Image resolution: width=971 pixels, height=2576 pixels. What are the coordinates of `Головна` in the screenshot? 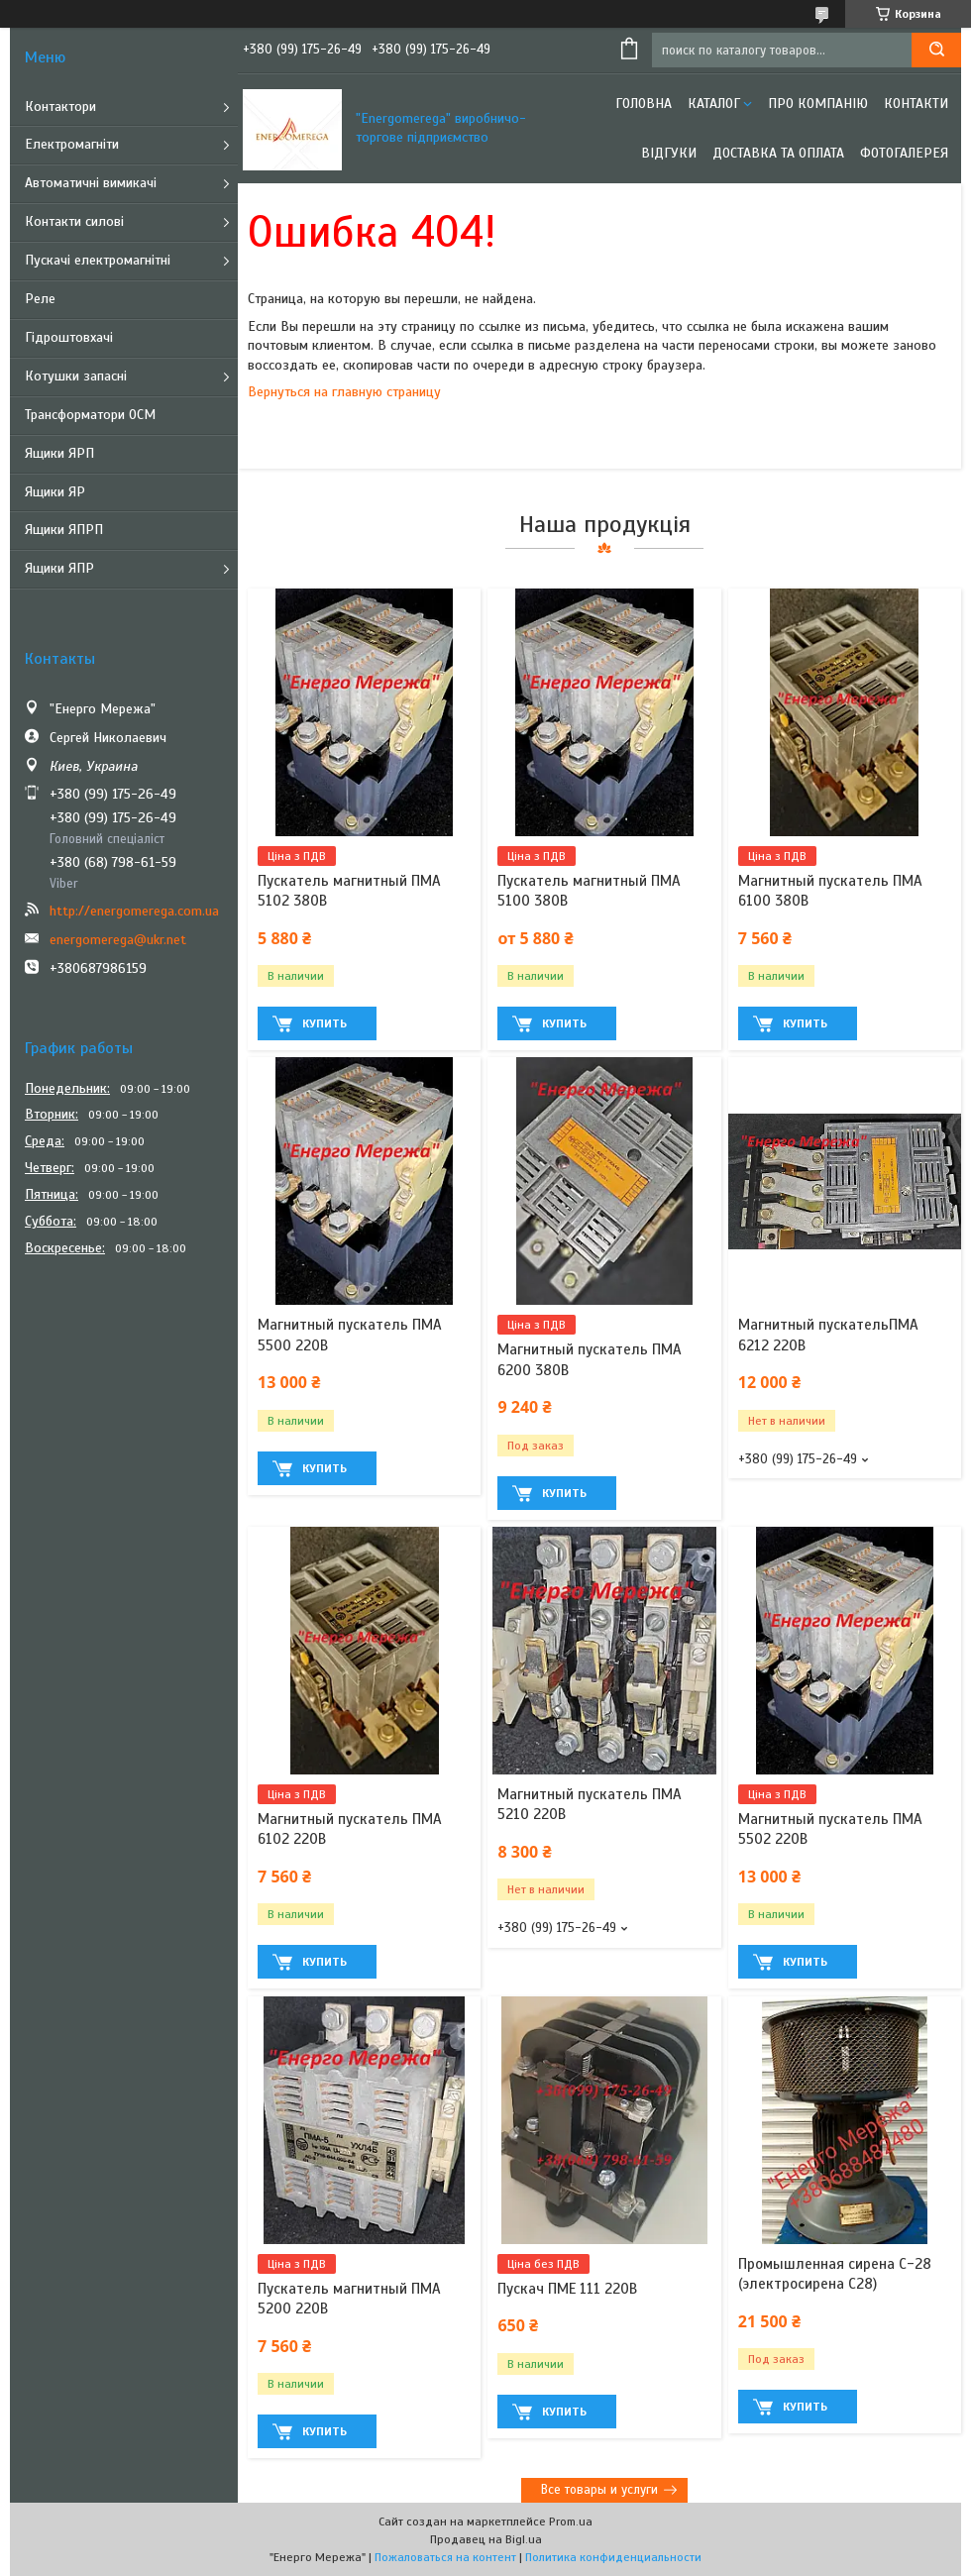 It's located at (643, 103).